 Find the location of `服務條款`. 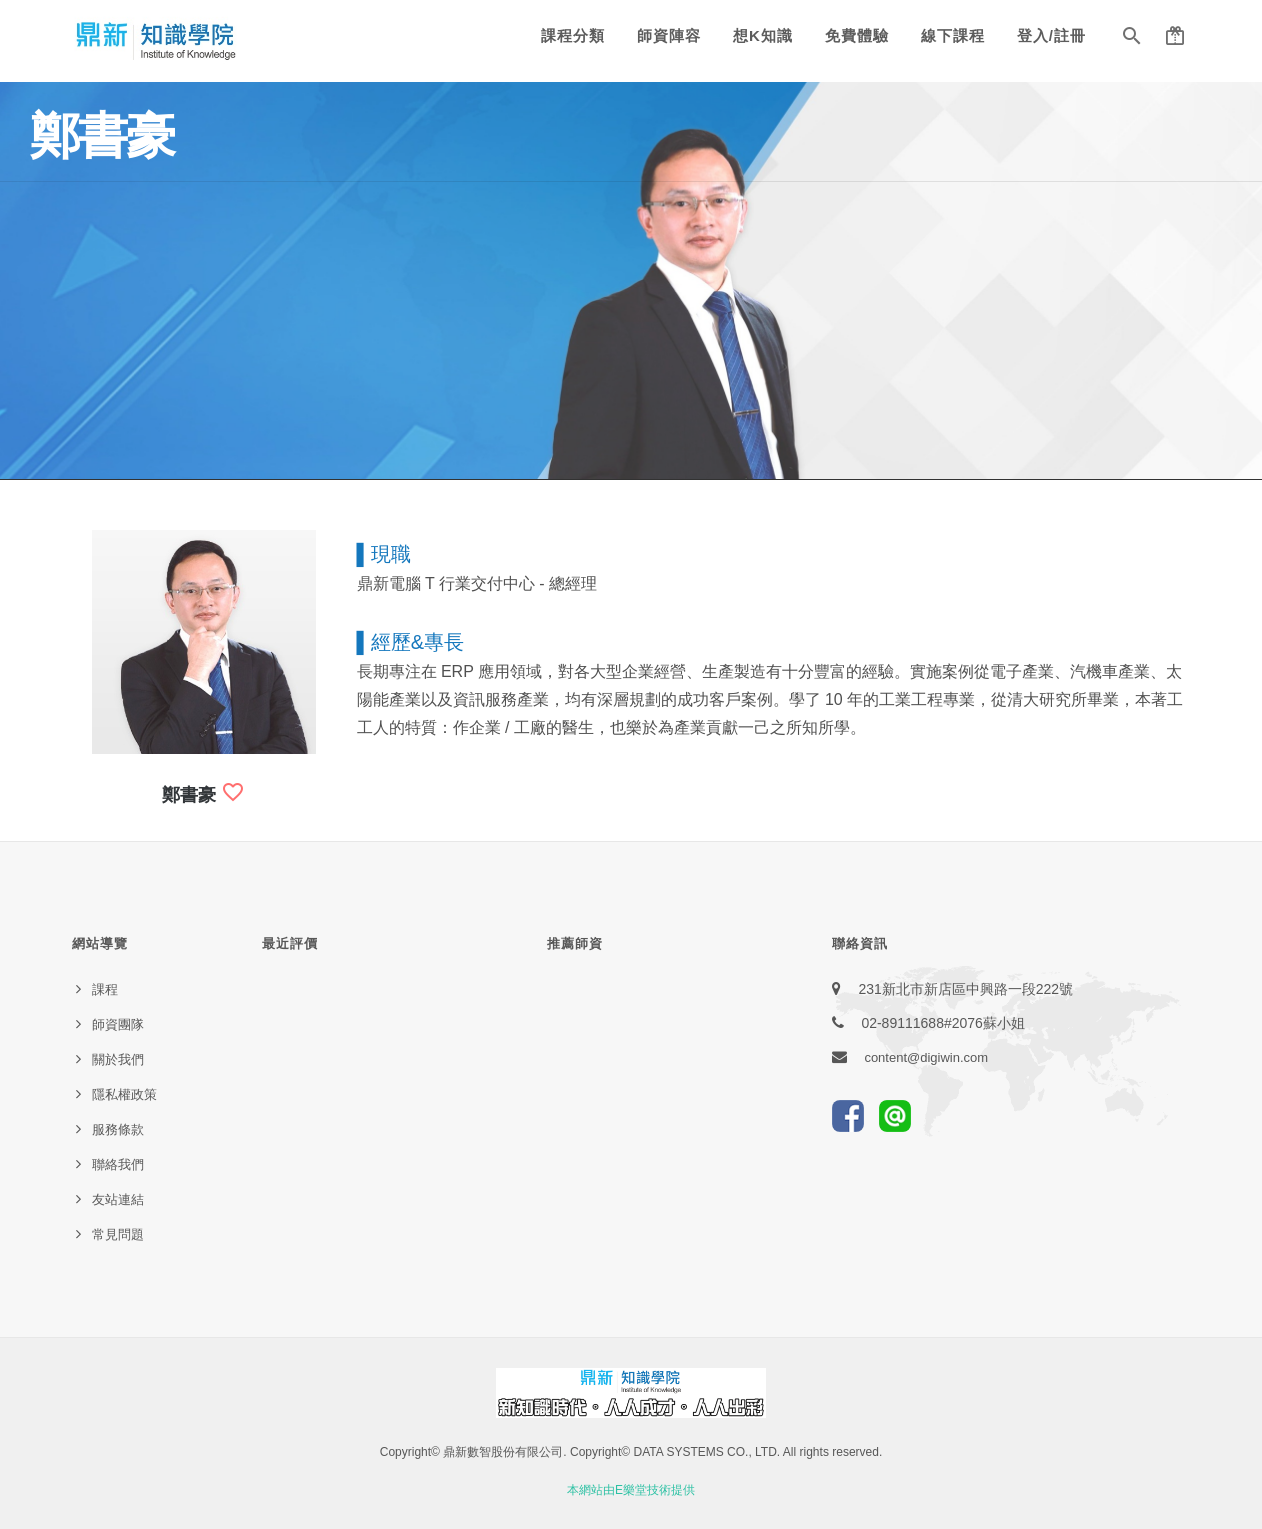

服務條款 is located at coordinates (118, 1129).